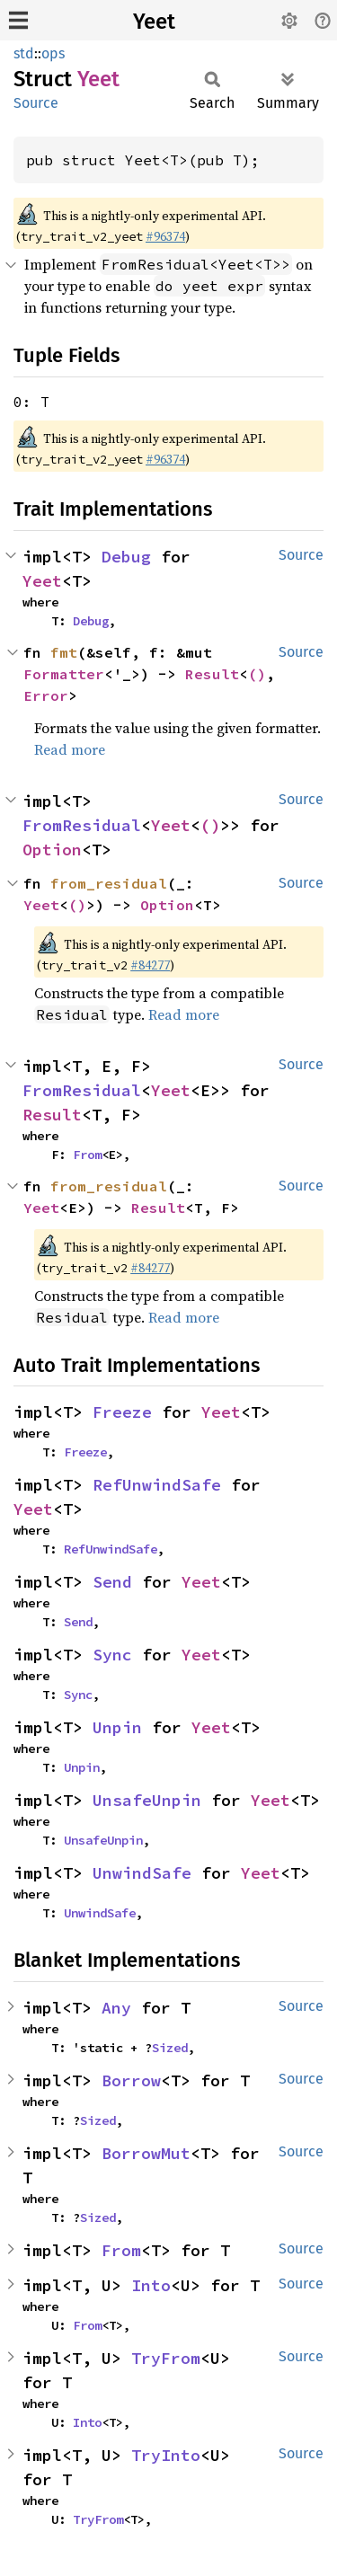  Describe the element at coordinates (116, 2007) in the screenshot. I see `Any` at that location.